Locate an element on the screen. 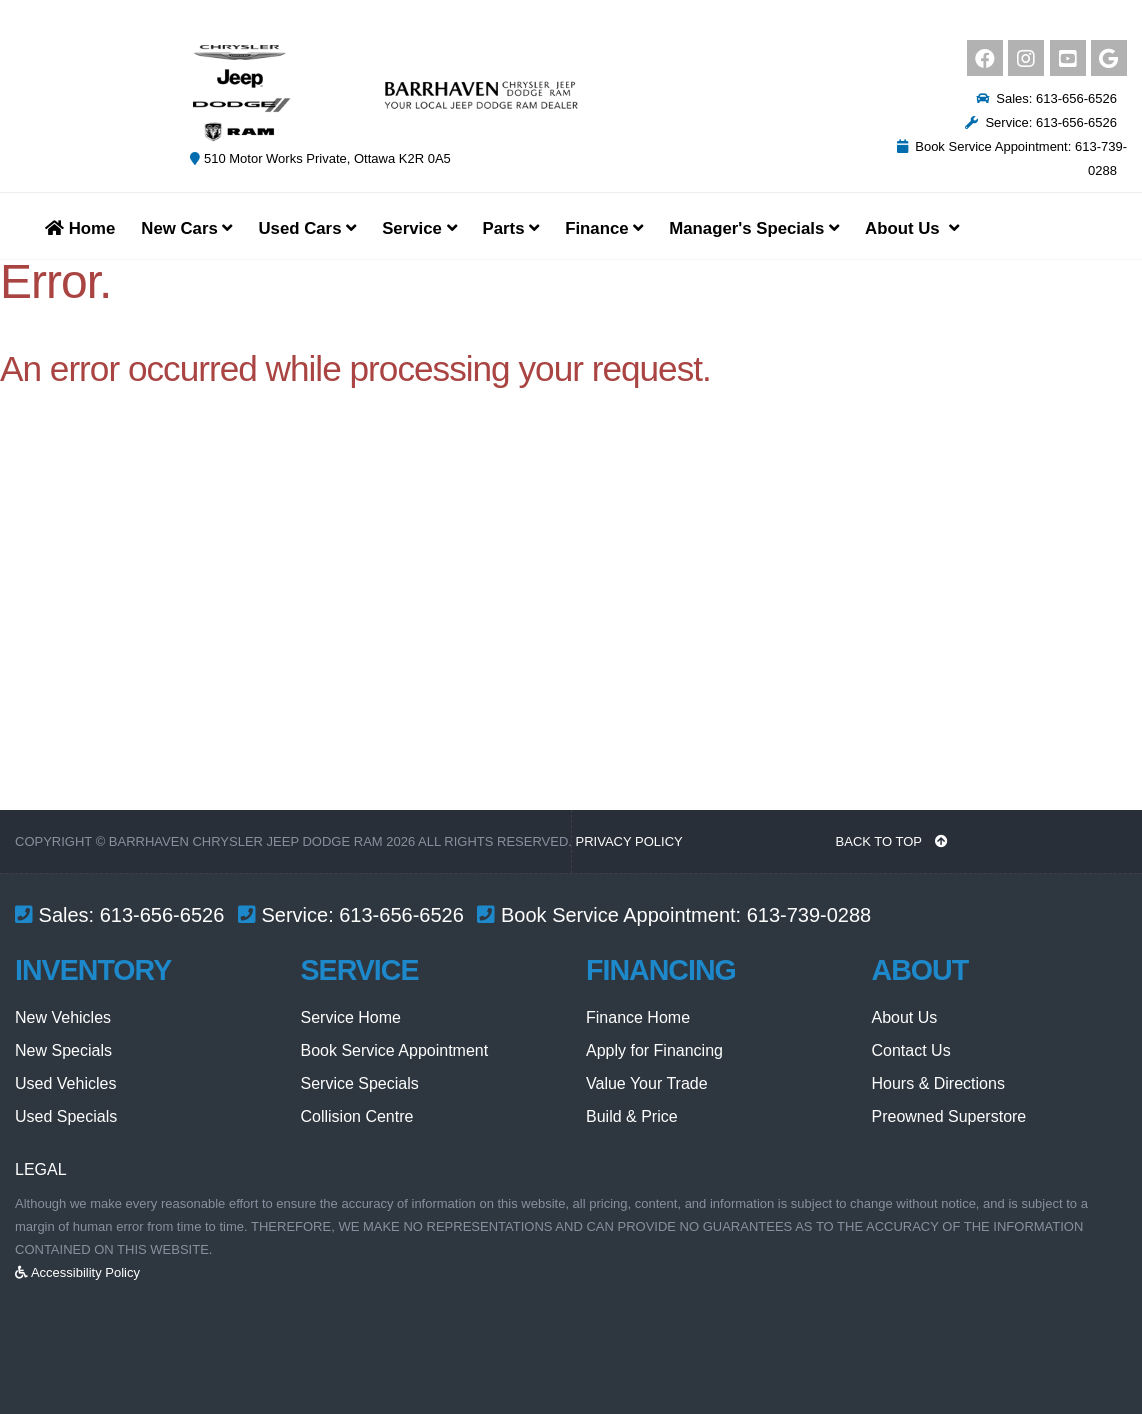 The height and width of the screenshot is (1414, 1142). New Specials is located at coordinates (63, 1050).